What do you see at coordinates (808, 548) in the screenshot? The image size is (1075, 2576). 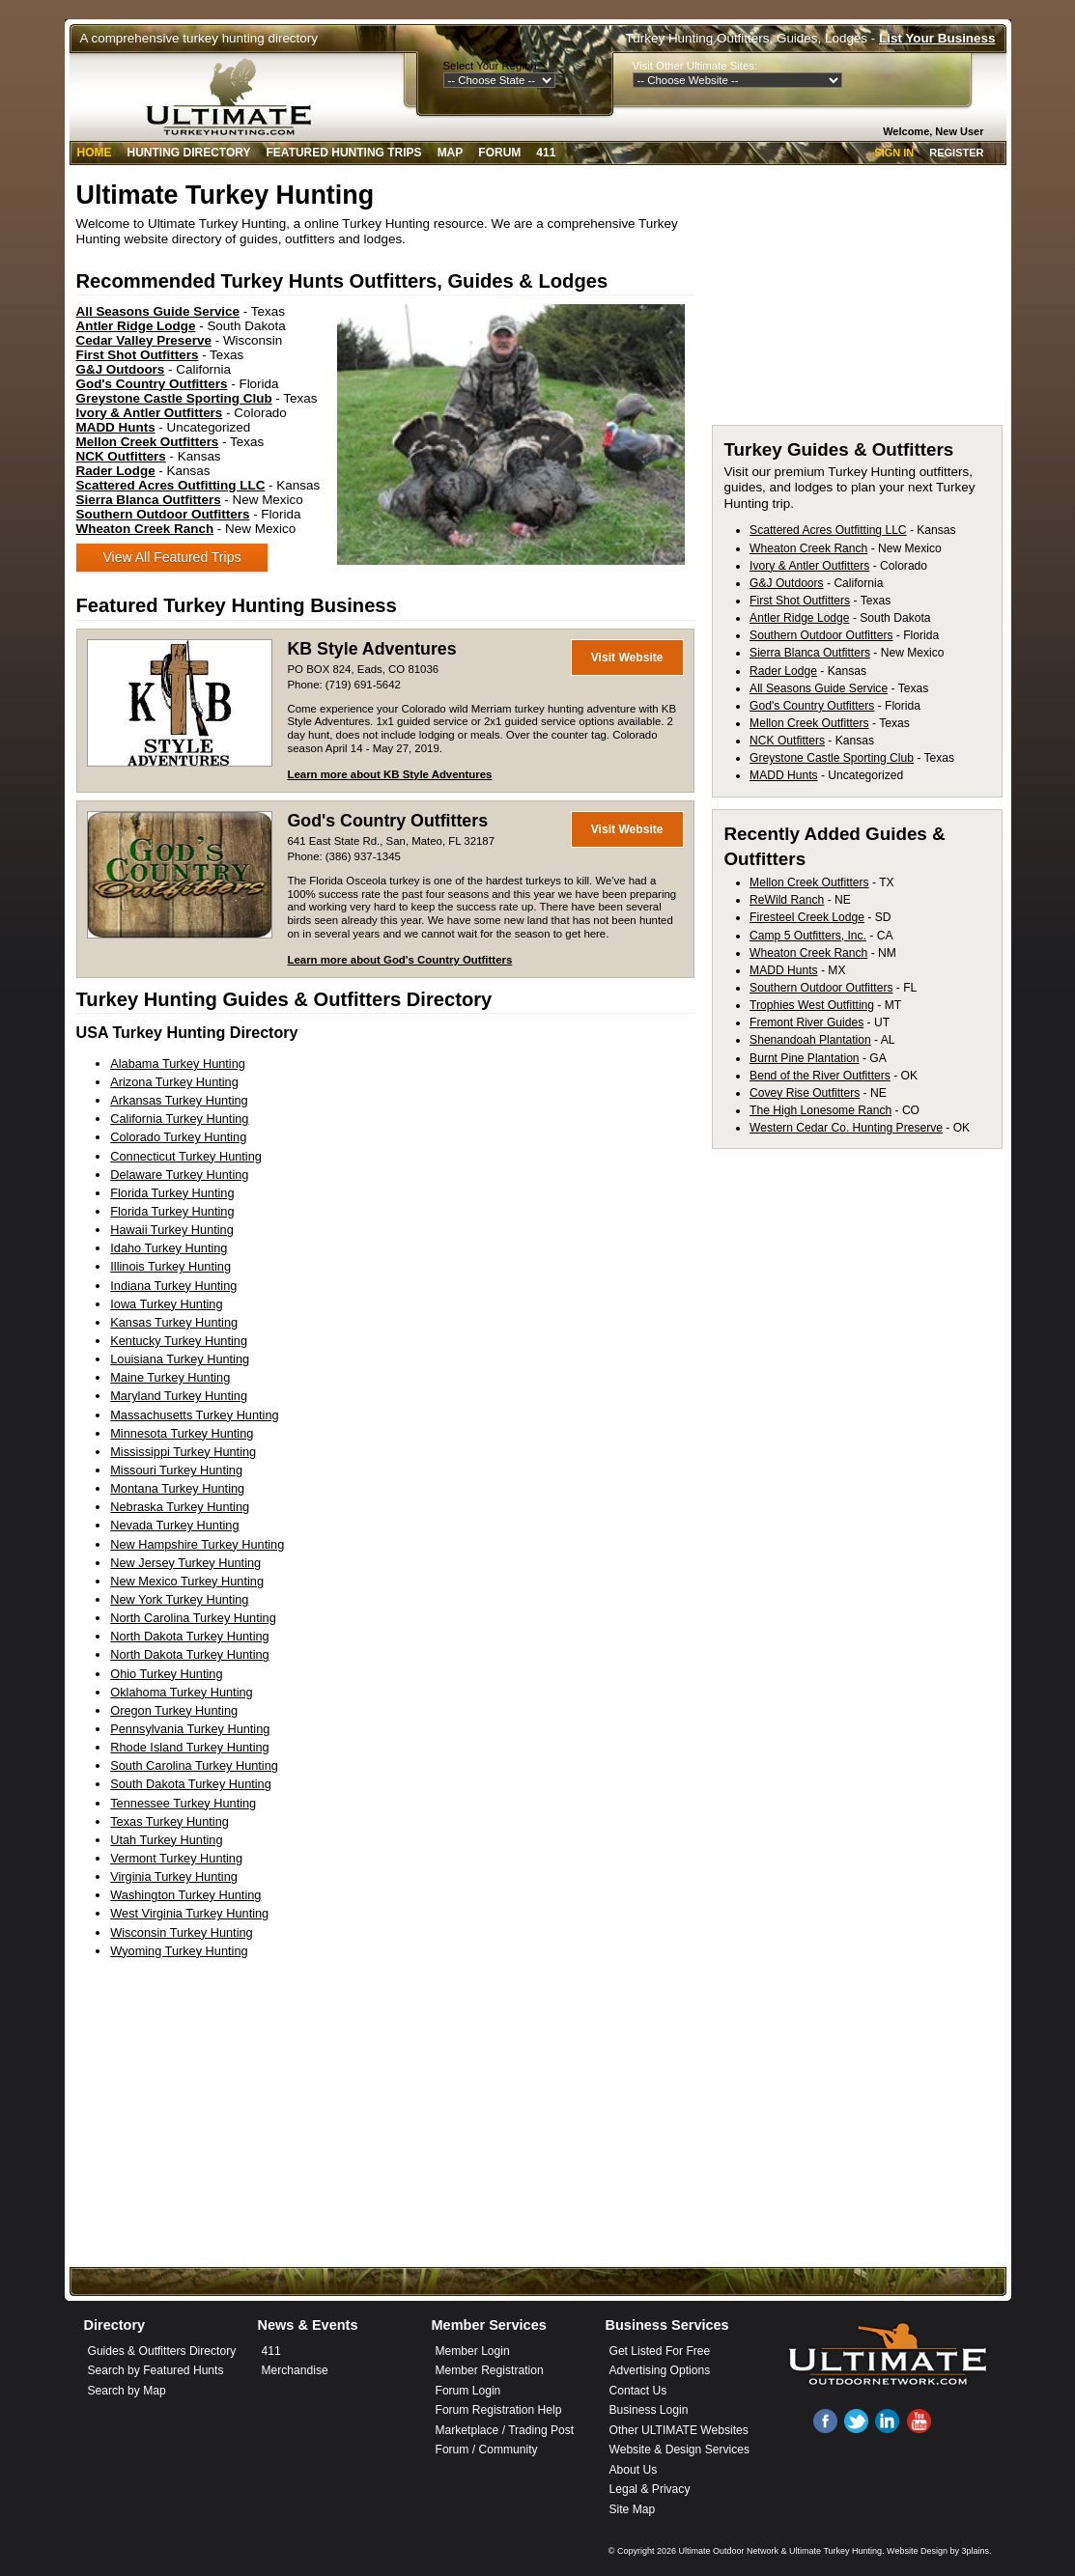 I see `Wheaton Creek Ranch` at bounding box center [808, 548].